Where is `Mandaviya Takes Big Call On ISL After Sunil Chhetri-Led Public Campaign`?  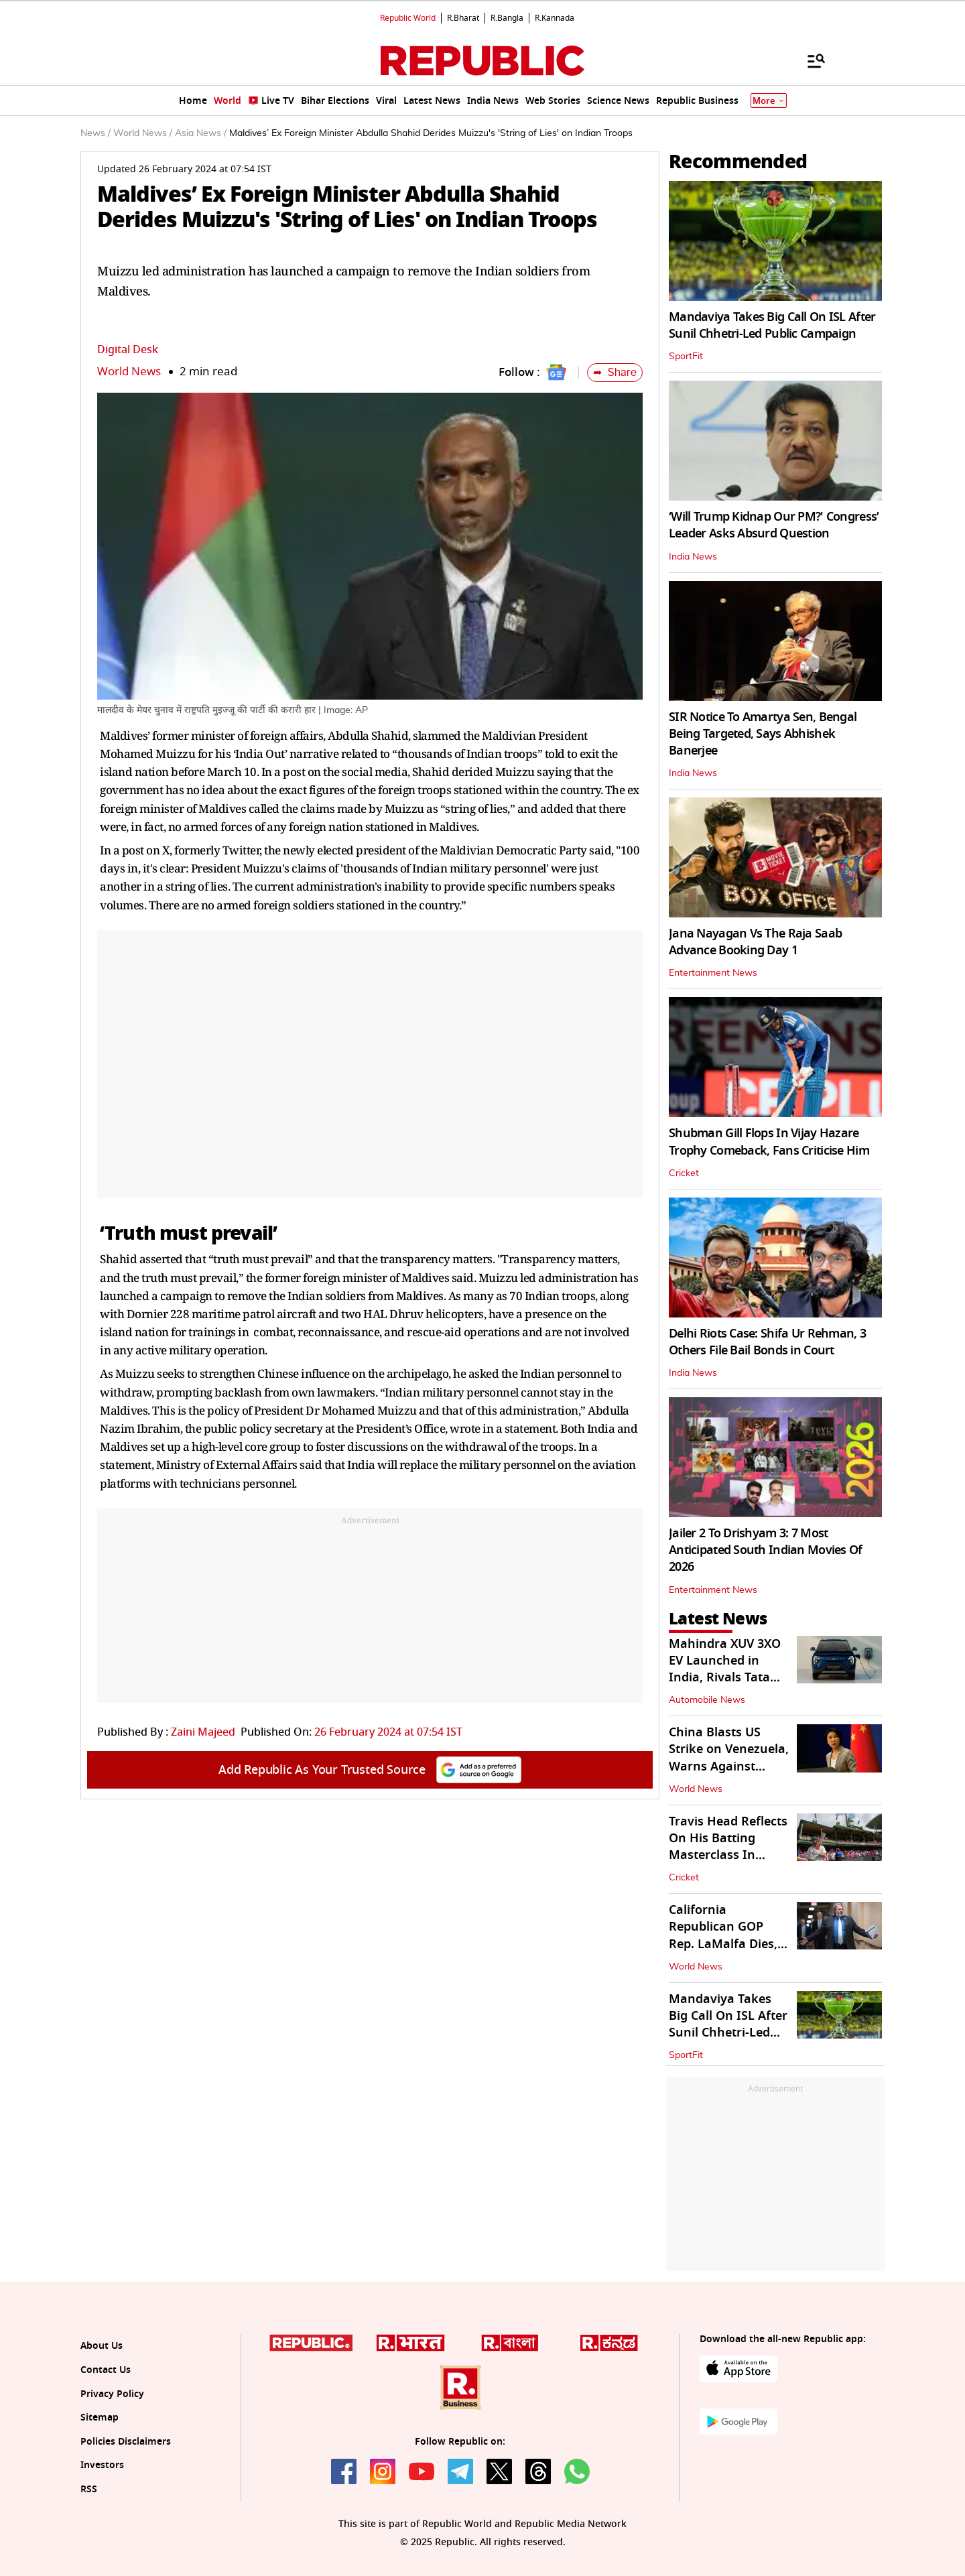 Mandaviya Takes Big Call On ISL After Sunil Chhetri-Led Public Campaign is located at coordinates (772, 325).